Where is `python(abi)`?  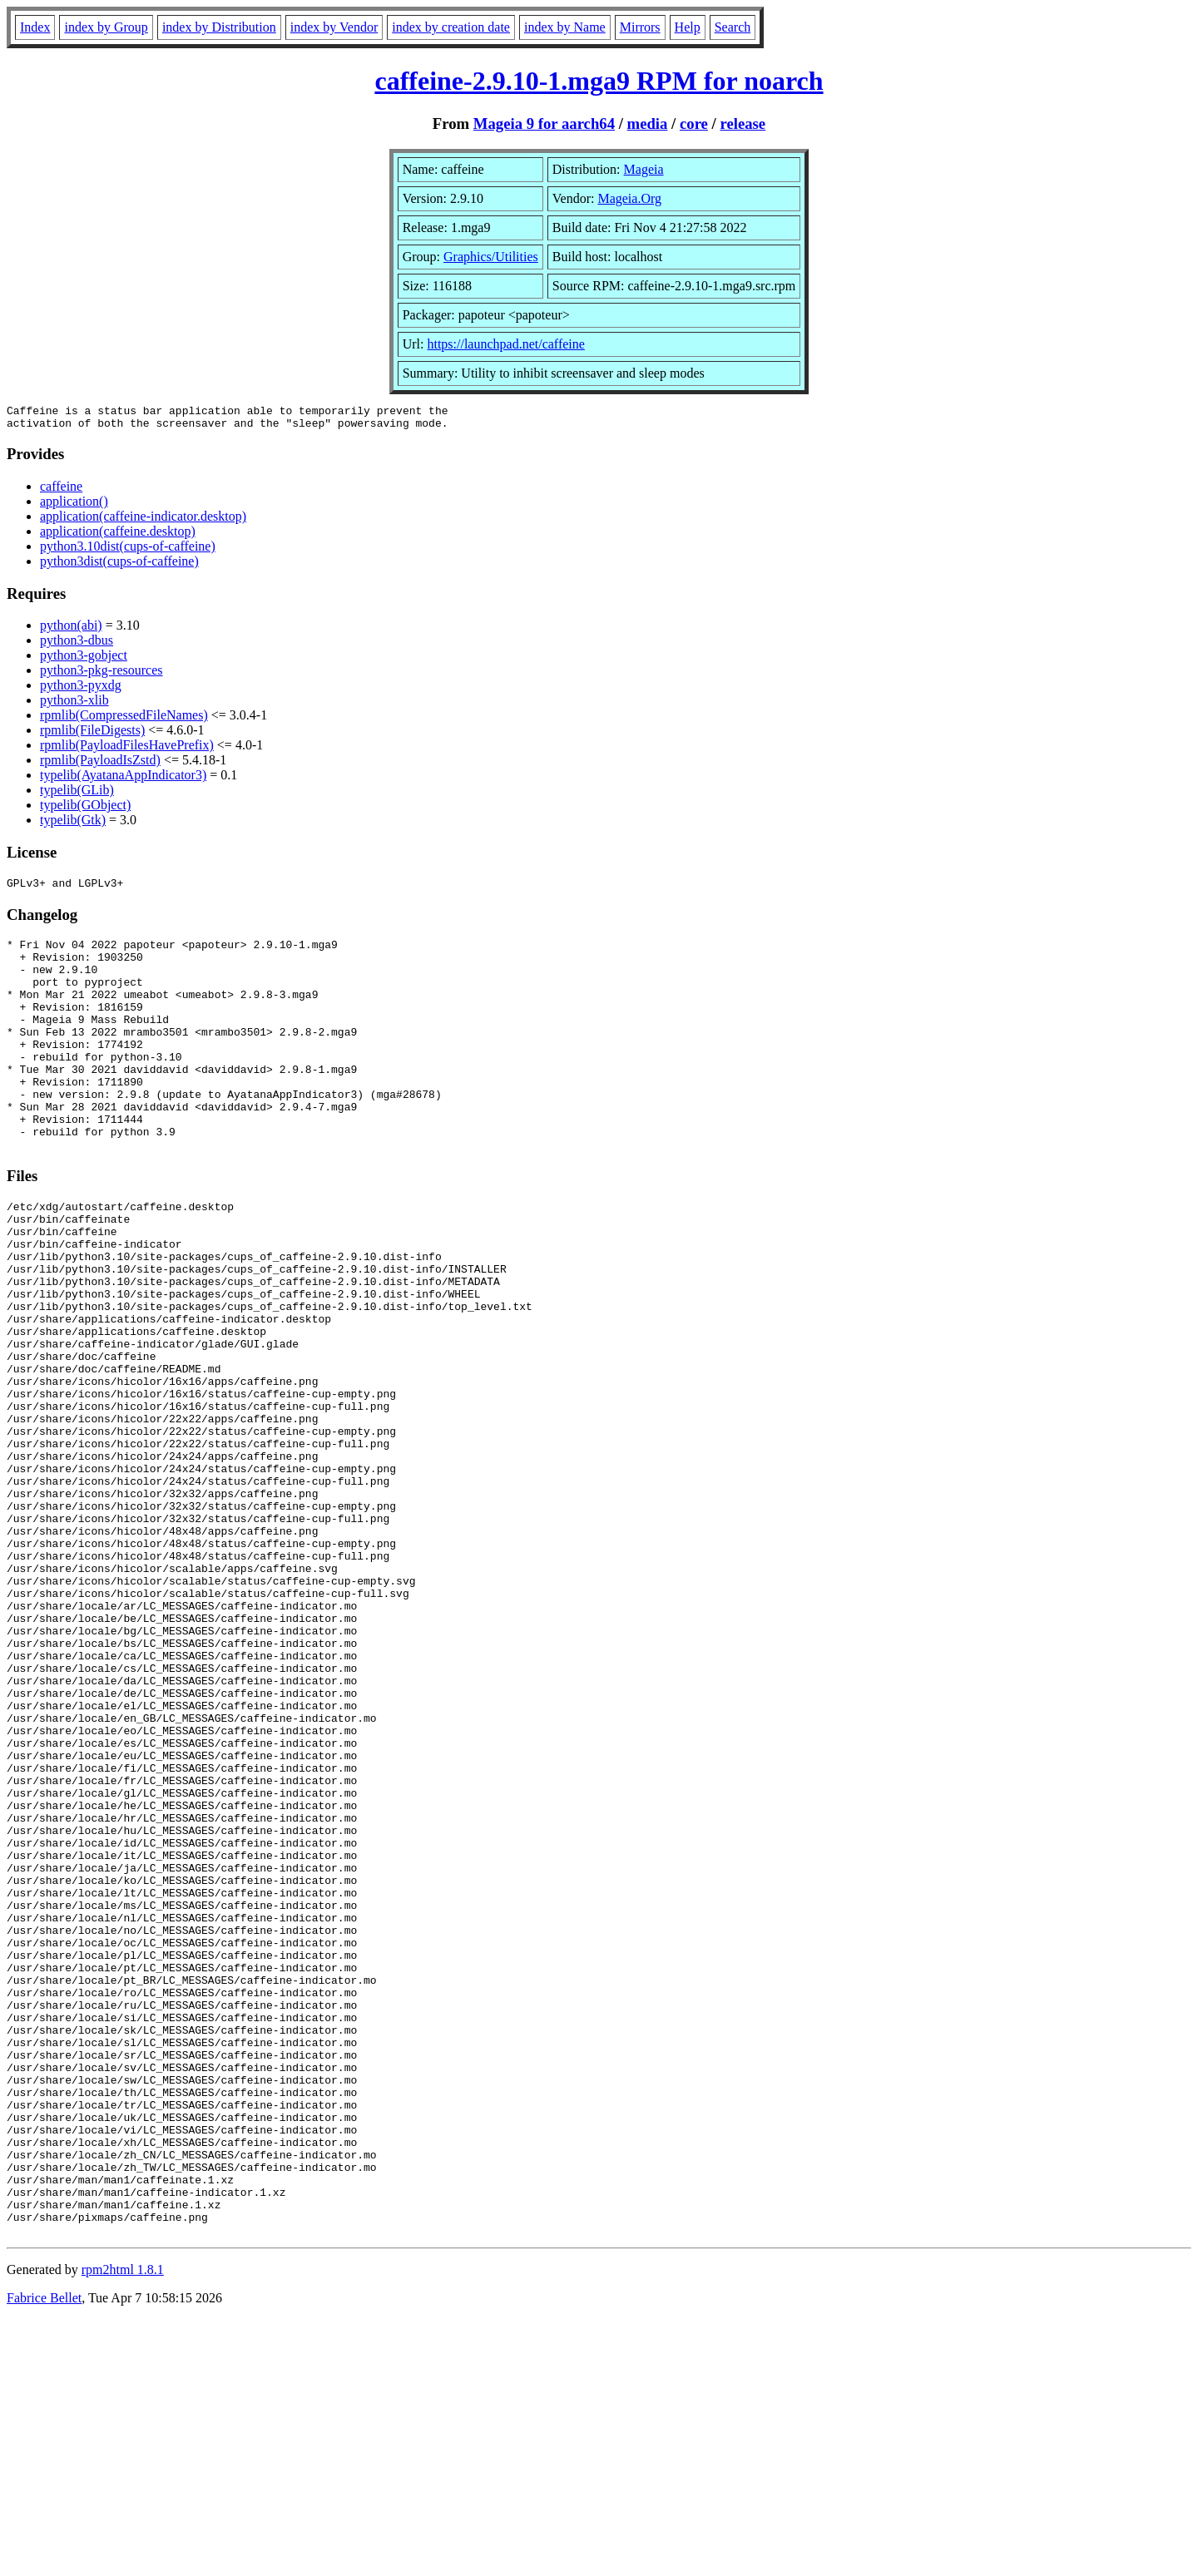
python(abi) is located at coordinates (71, 630).